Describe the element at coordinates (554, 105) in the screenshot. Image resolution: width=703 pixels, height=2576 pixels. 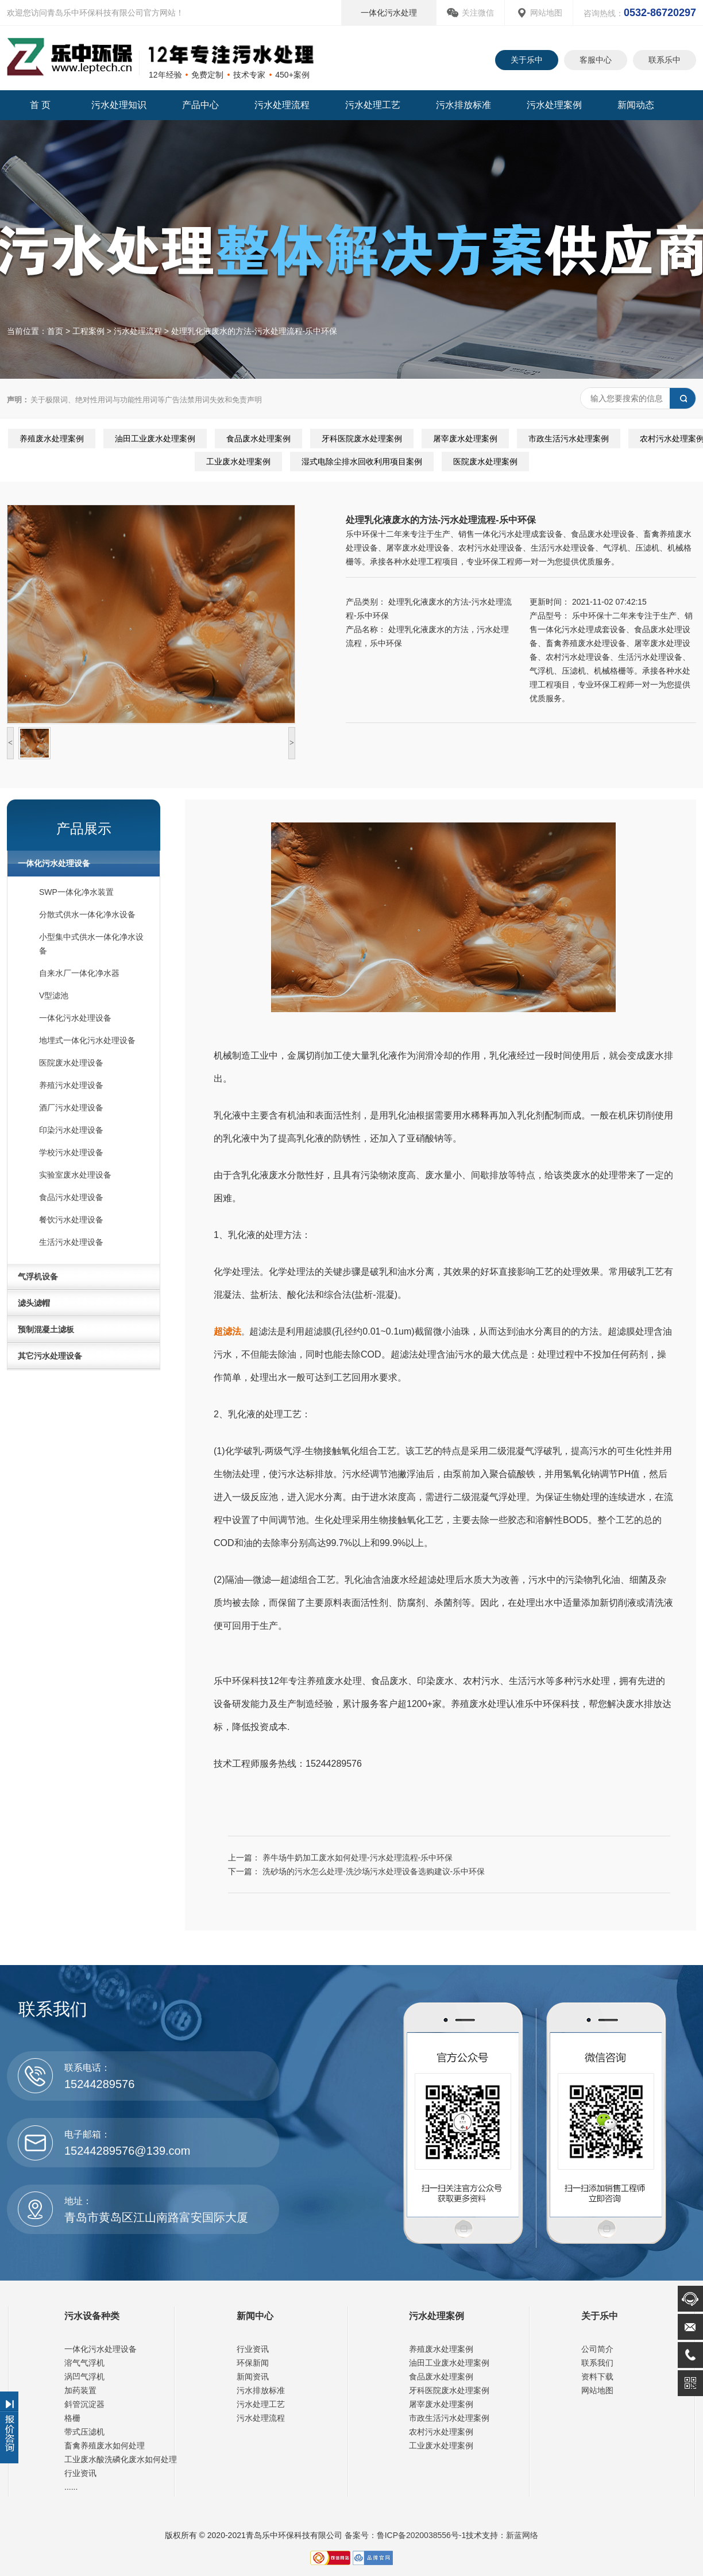
I see `污水处理案例` at that location.